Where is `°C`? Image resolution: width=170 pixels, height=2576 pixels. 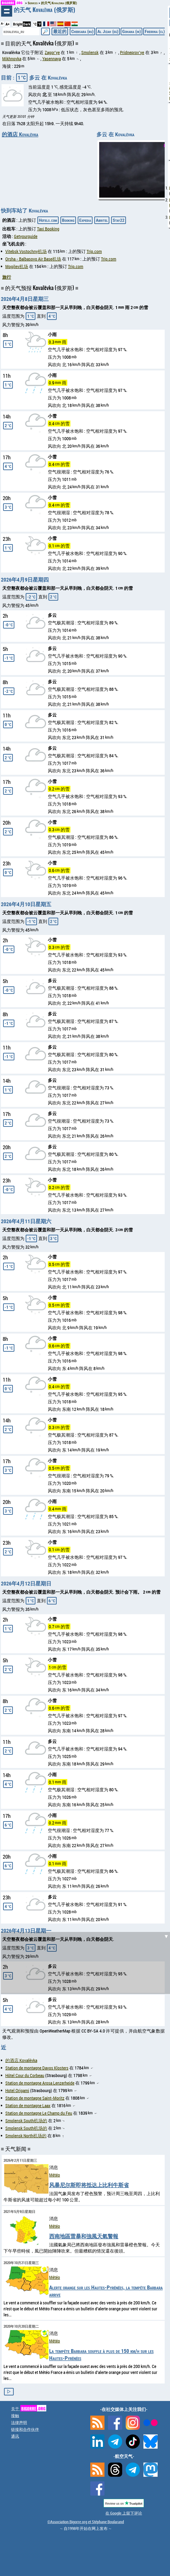
°C is located at coordinates (35, 24).